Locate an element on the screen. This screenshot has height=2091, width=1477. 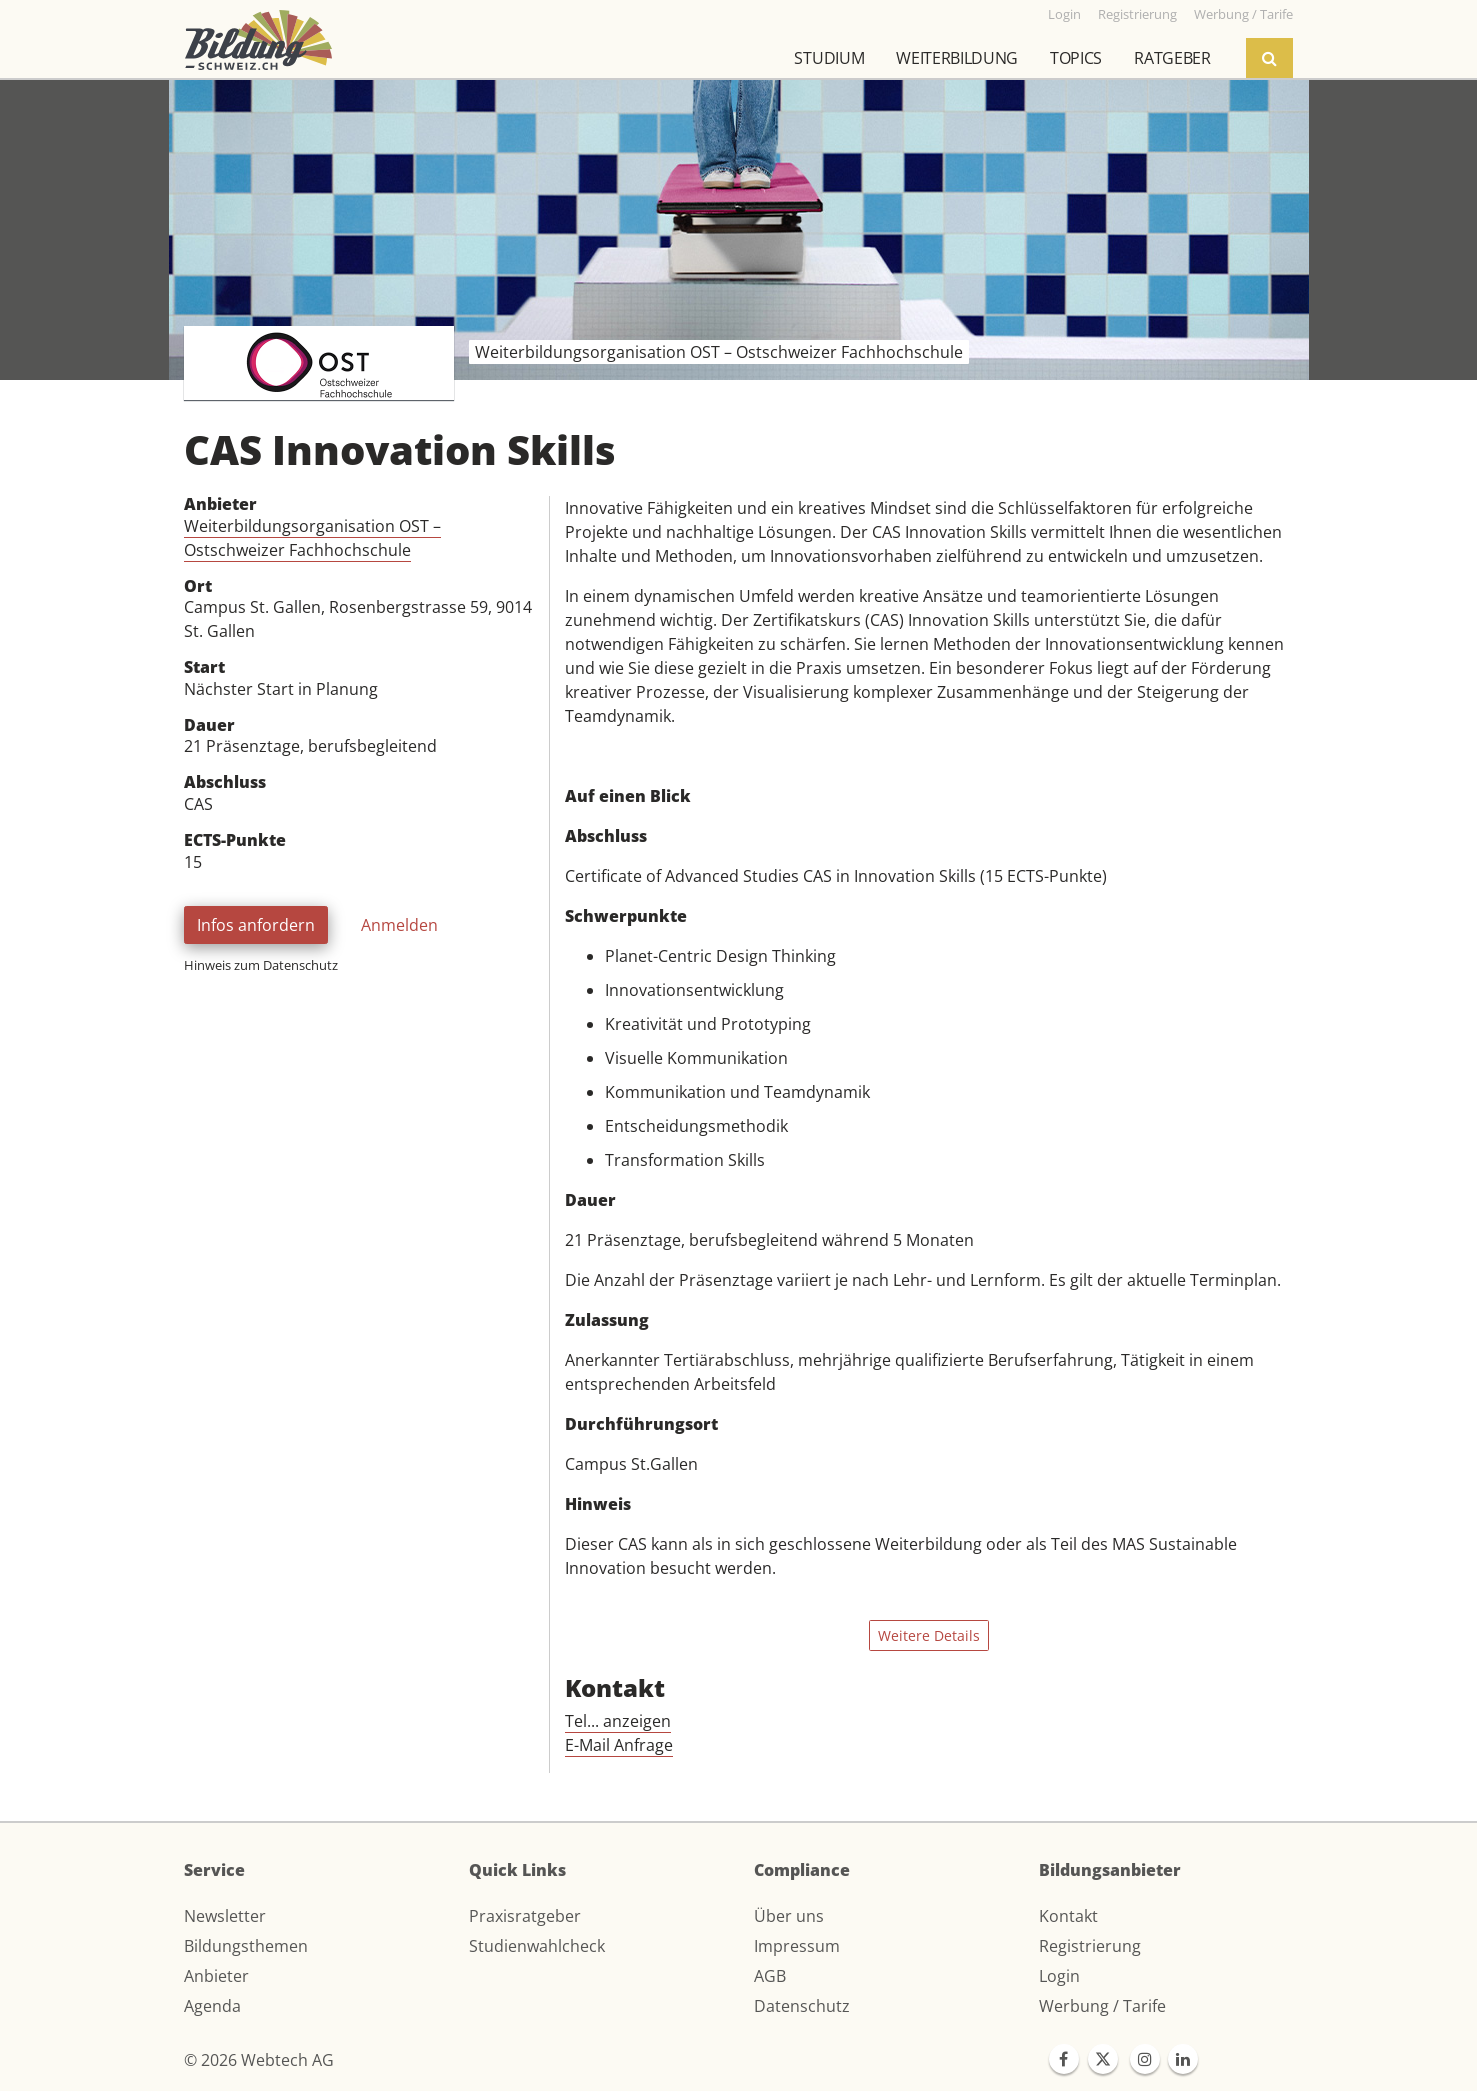
Weiterbildung is located at coordinates (957, 58).